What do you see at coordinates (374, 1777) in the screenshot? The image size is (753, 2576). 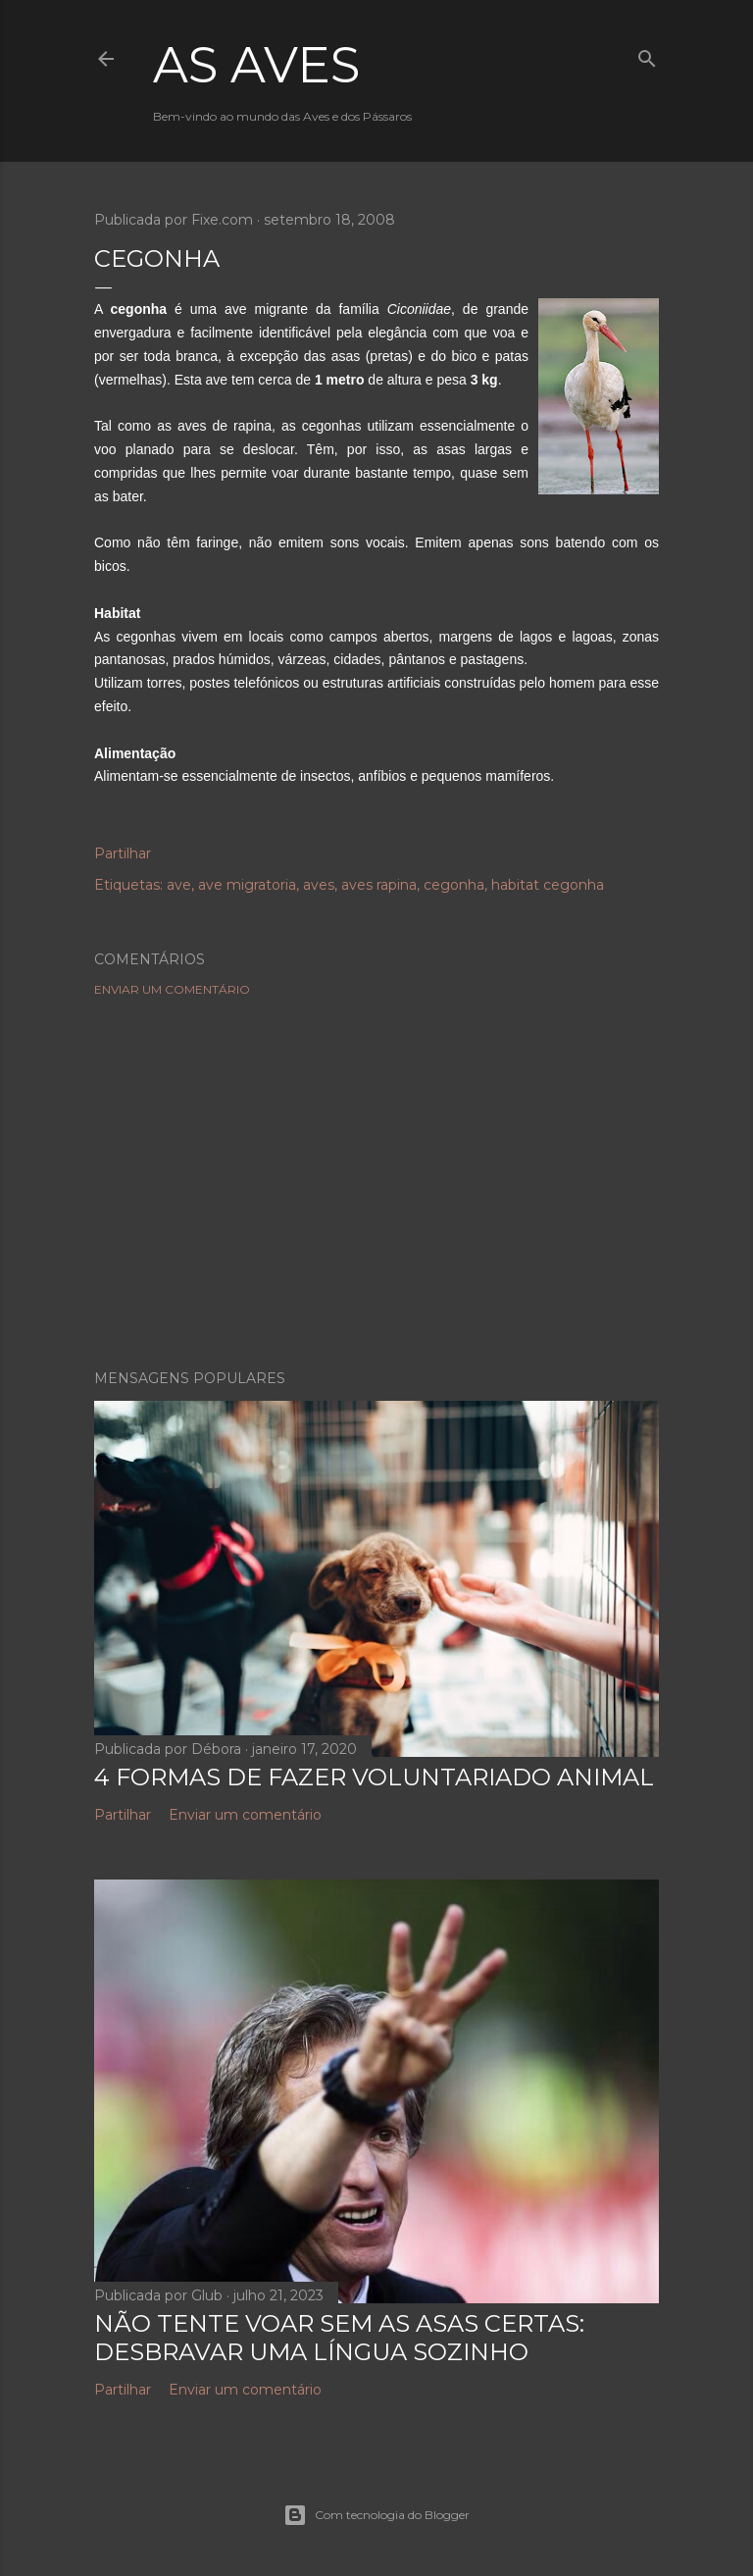 I see `4 Formas de Fazer Voluntariado Animal` at bounding box center [374, 1777].